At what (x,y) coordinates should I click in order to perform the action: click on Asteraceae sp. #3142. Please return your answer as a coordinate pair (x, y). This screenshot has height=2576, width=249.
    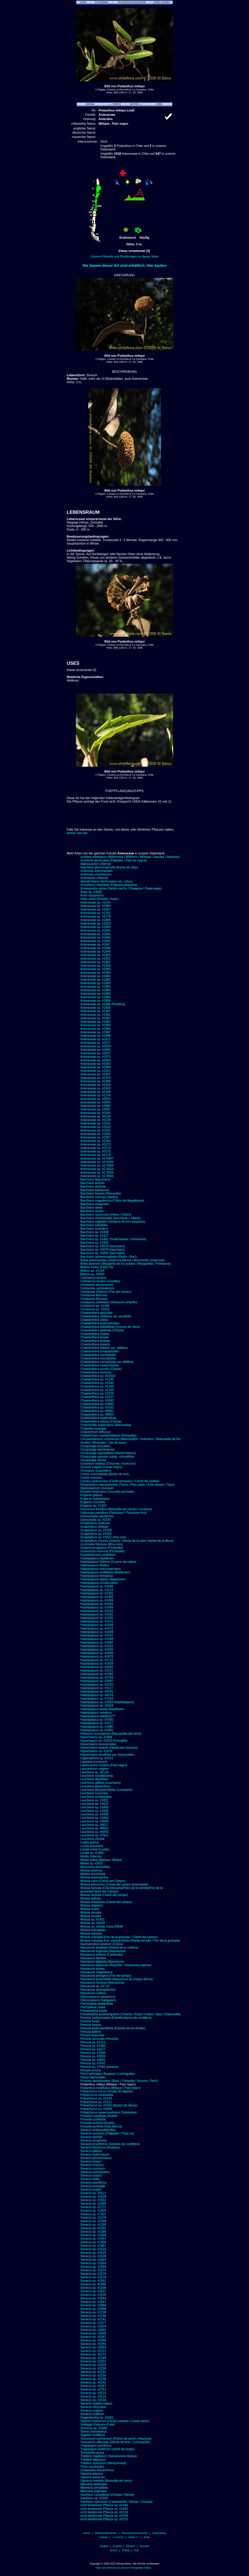
    Looking at the image, I should click on (95, 1127).